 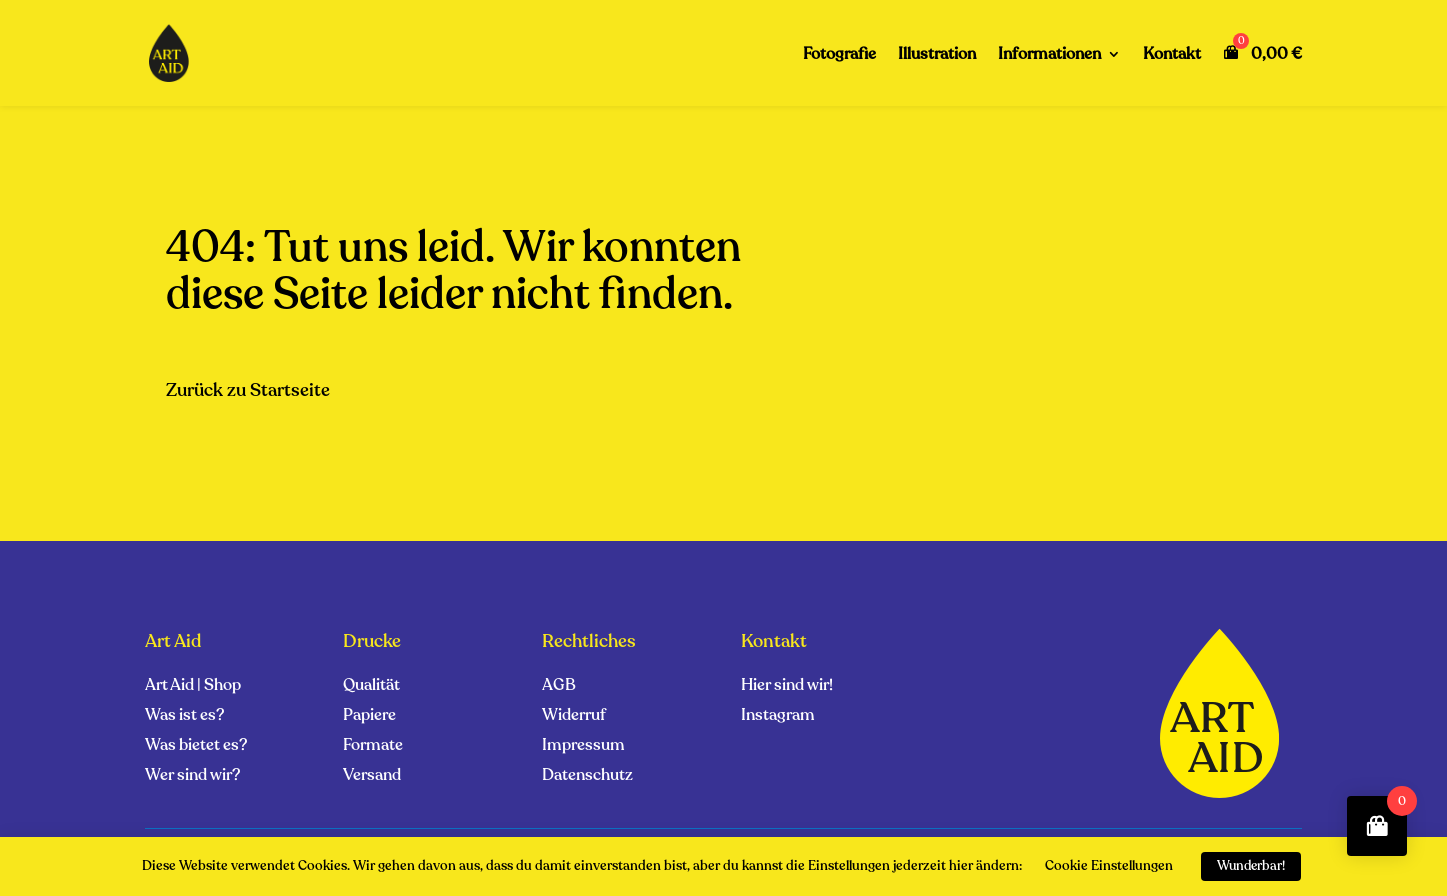 What do you see at coordinates (184, 717) in the screenshot?
I see `Was ist es?` at bounding box center [184, 717].